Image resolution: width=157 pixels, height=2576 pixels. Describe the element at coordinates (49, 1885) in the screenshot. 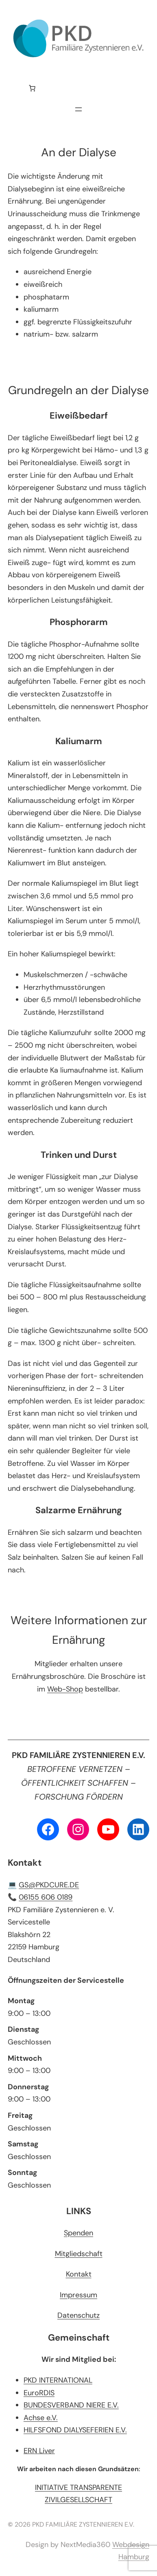

I see `GS@PKDCURE.DE` at that location.